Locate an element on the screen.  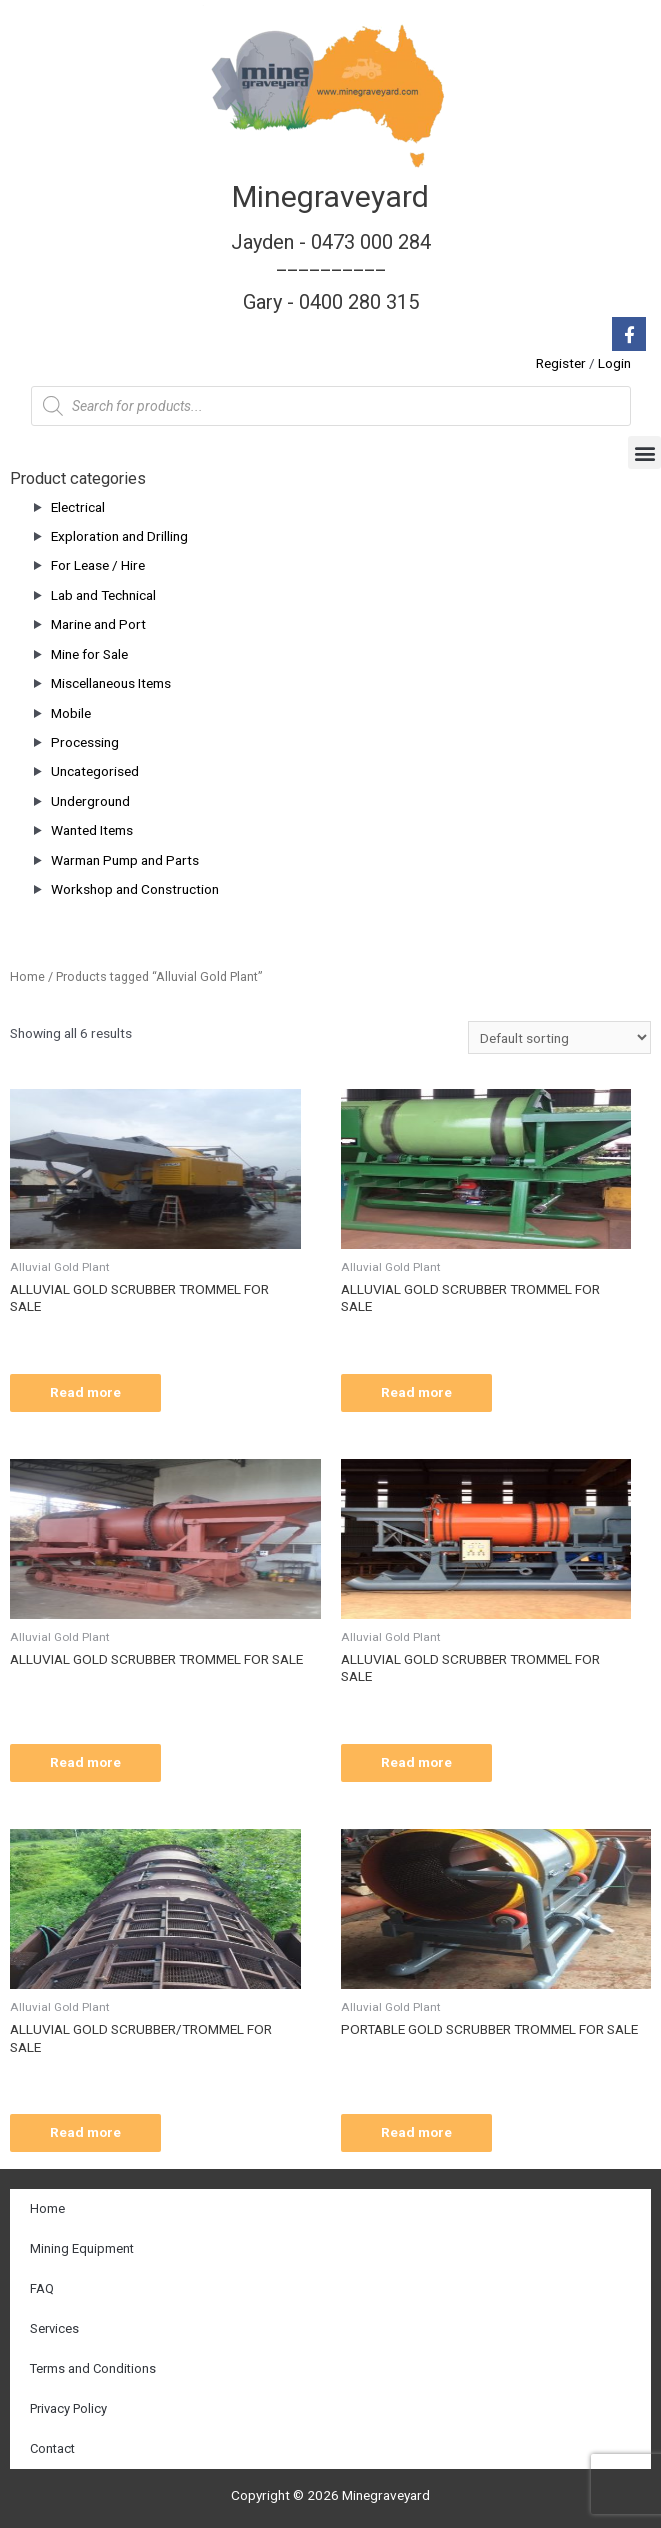
Marine and Port is located at coordinates (98, 624).